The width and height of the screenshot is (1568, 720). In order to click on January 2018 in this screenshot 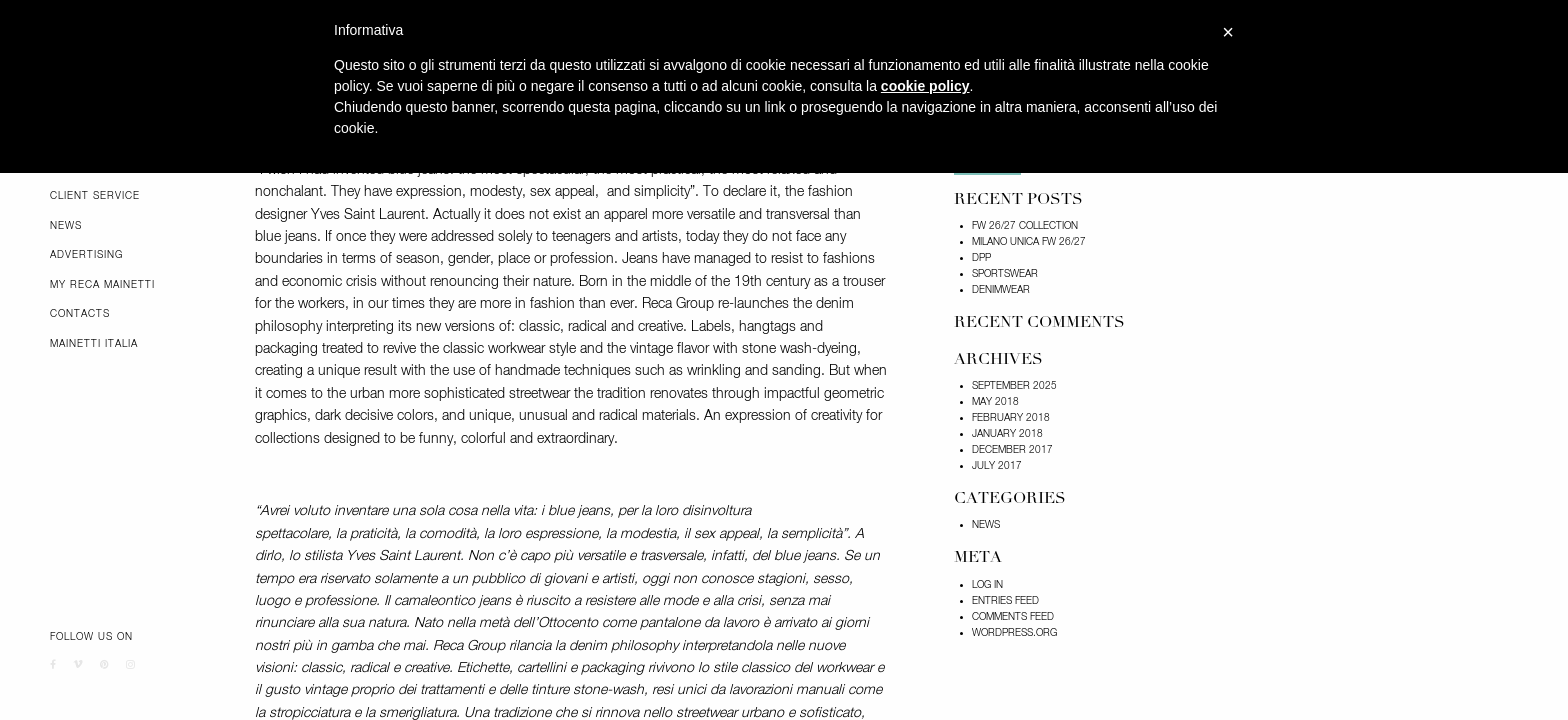, I will do `click(1007, 434)`.